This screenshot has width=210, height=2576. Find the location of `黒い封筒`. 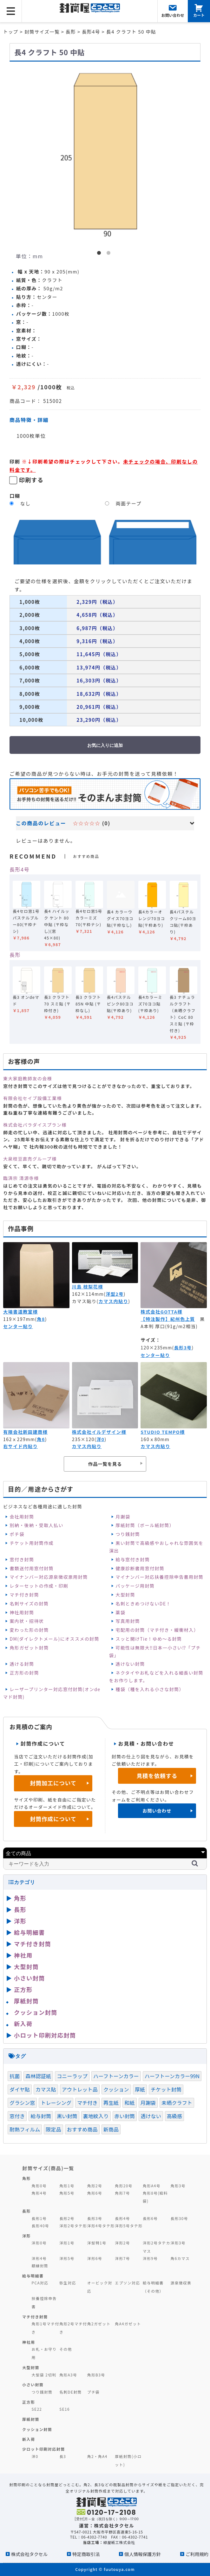

黒い封筒 is located at coordinates (67, 2116).